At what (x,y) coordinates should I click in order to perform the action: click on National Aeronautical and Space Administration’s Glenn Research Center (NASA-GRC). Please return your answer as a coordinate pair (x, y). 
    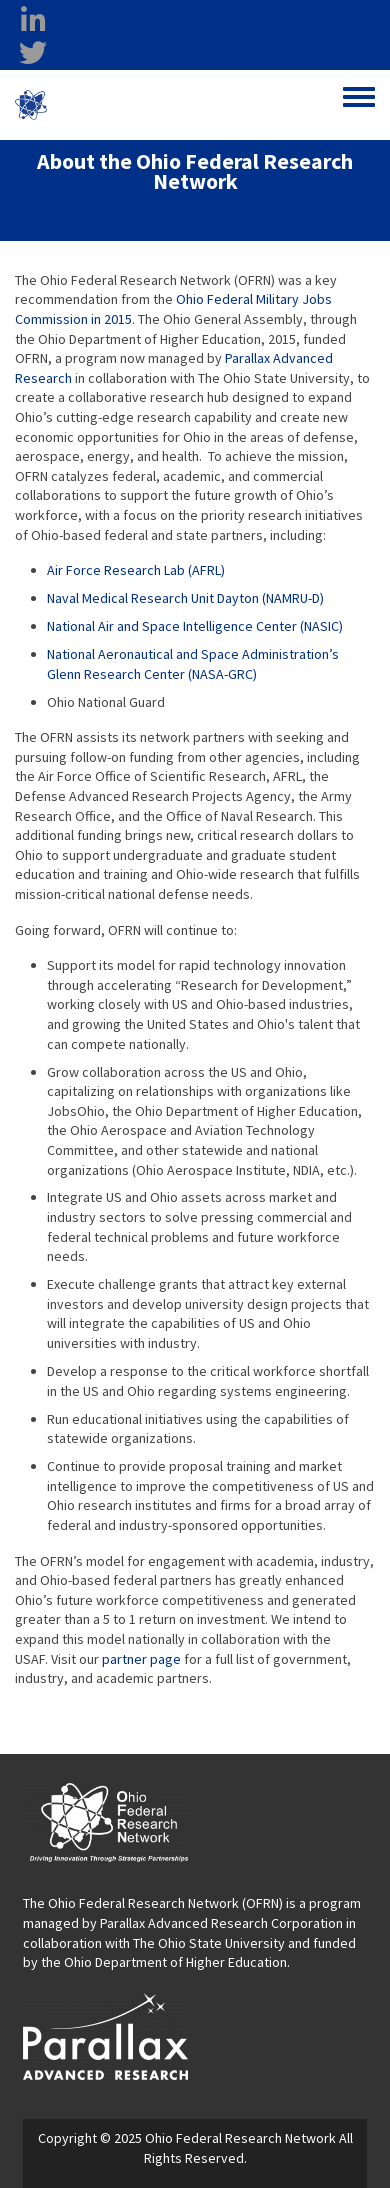
    Looking at the image, I should click on (193, 664).